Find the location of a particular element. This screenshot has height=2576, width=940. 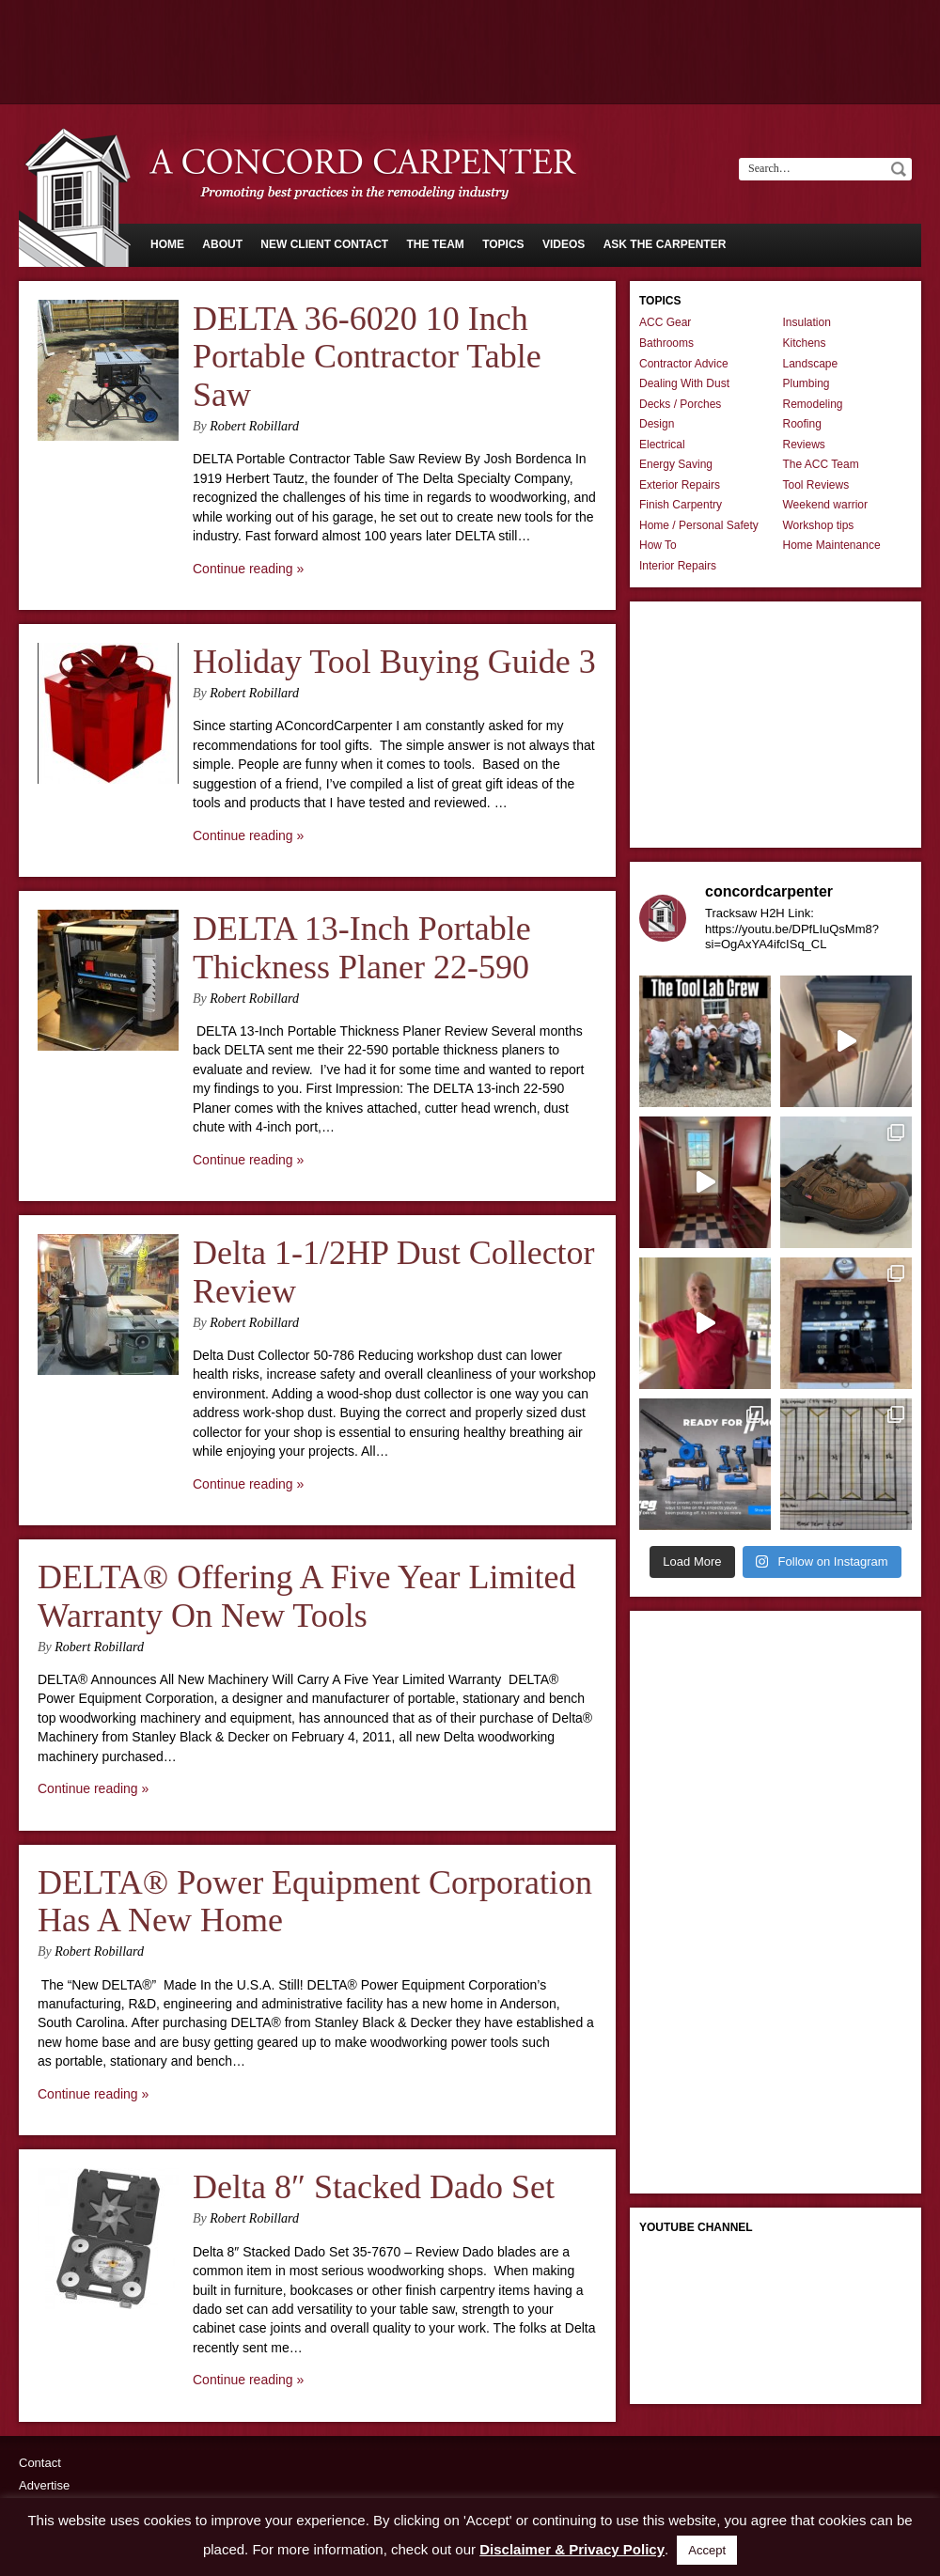

Workshop tips is located at coordinates (818, 525).